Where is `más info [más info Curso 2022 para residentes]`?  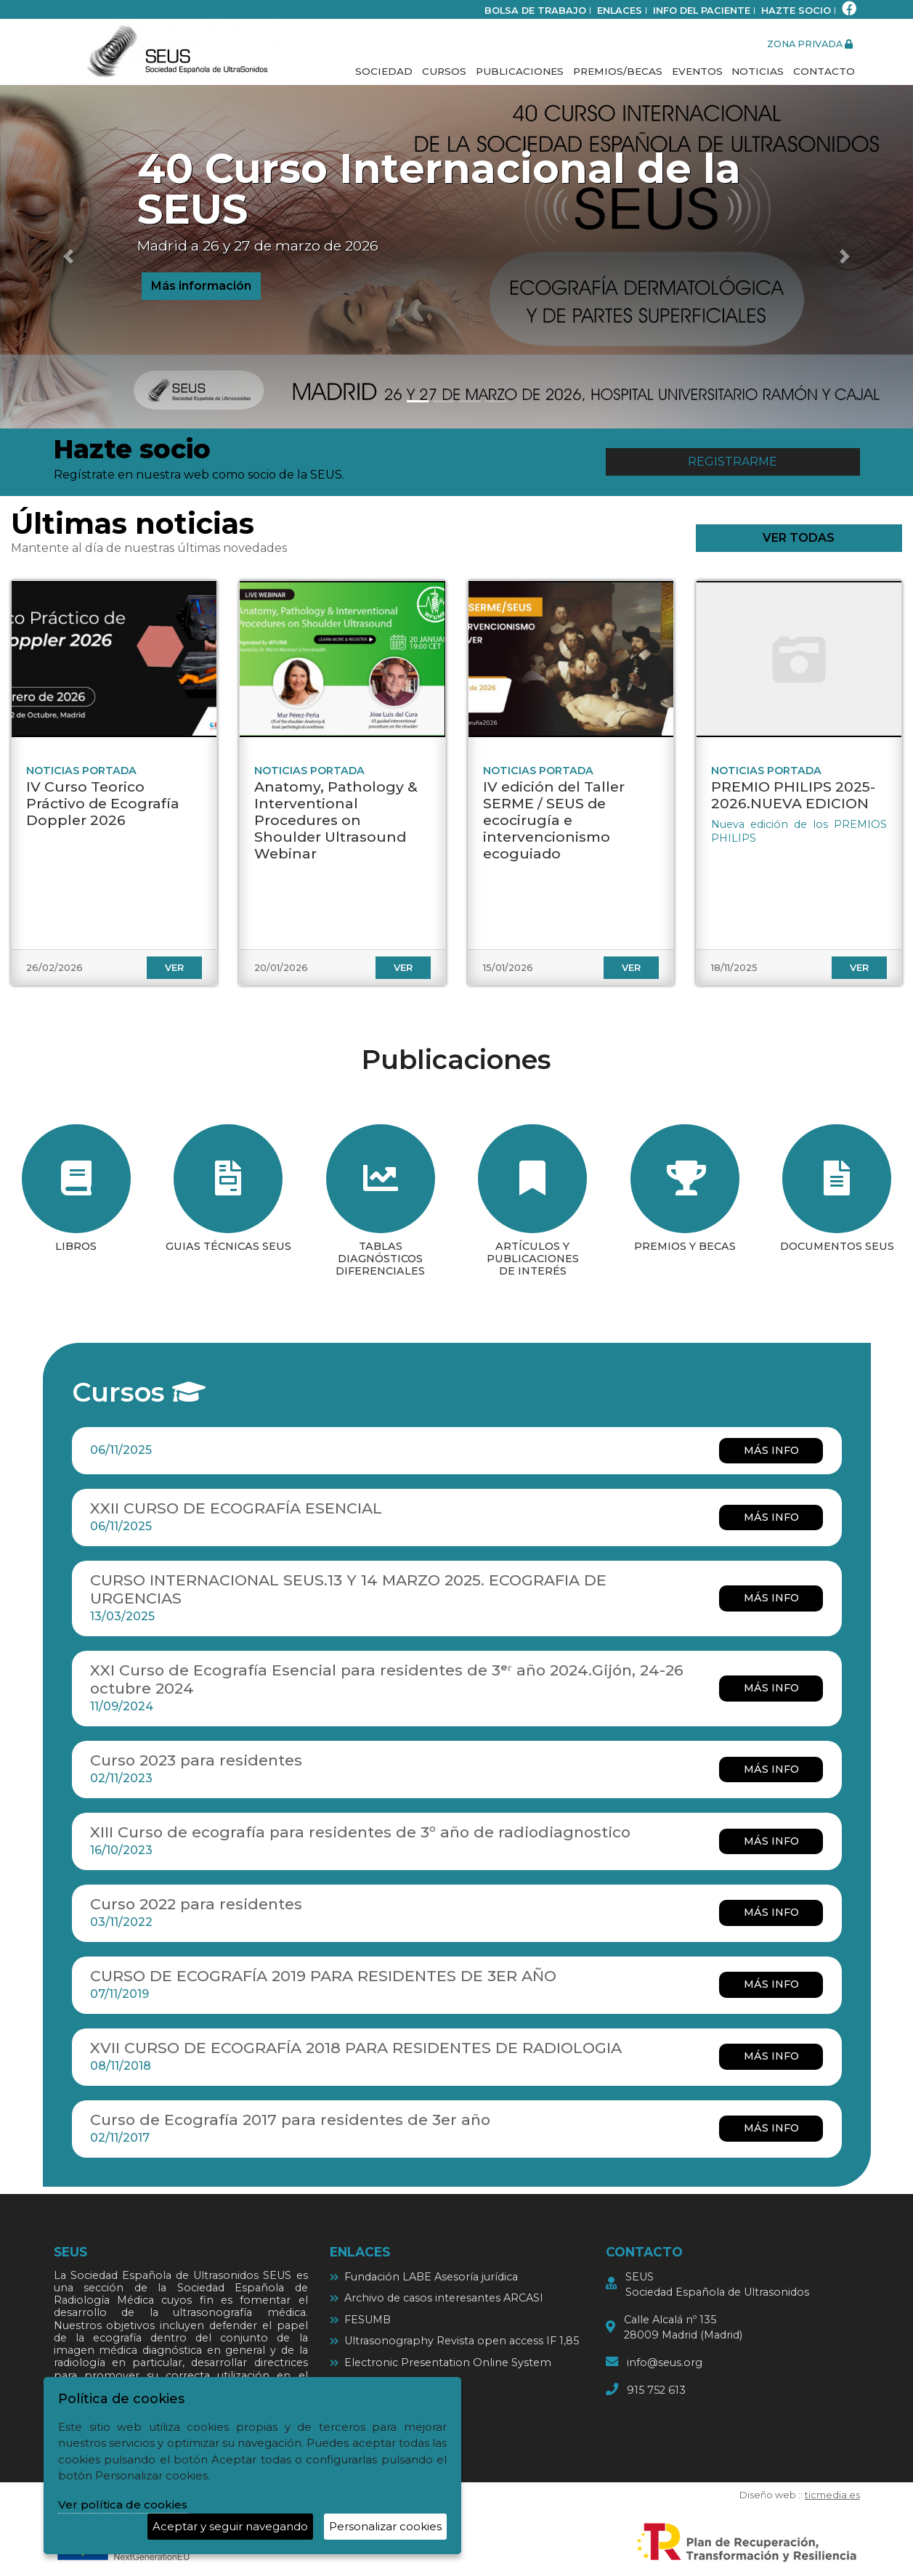
más info [más info Curso 2022 para residentes] is located at coordinates (771, 1912).